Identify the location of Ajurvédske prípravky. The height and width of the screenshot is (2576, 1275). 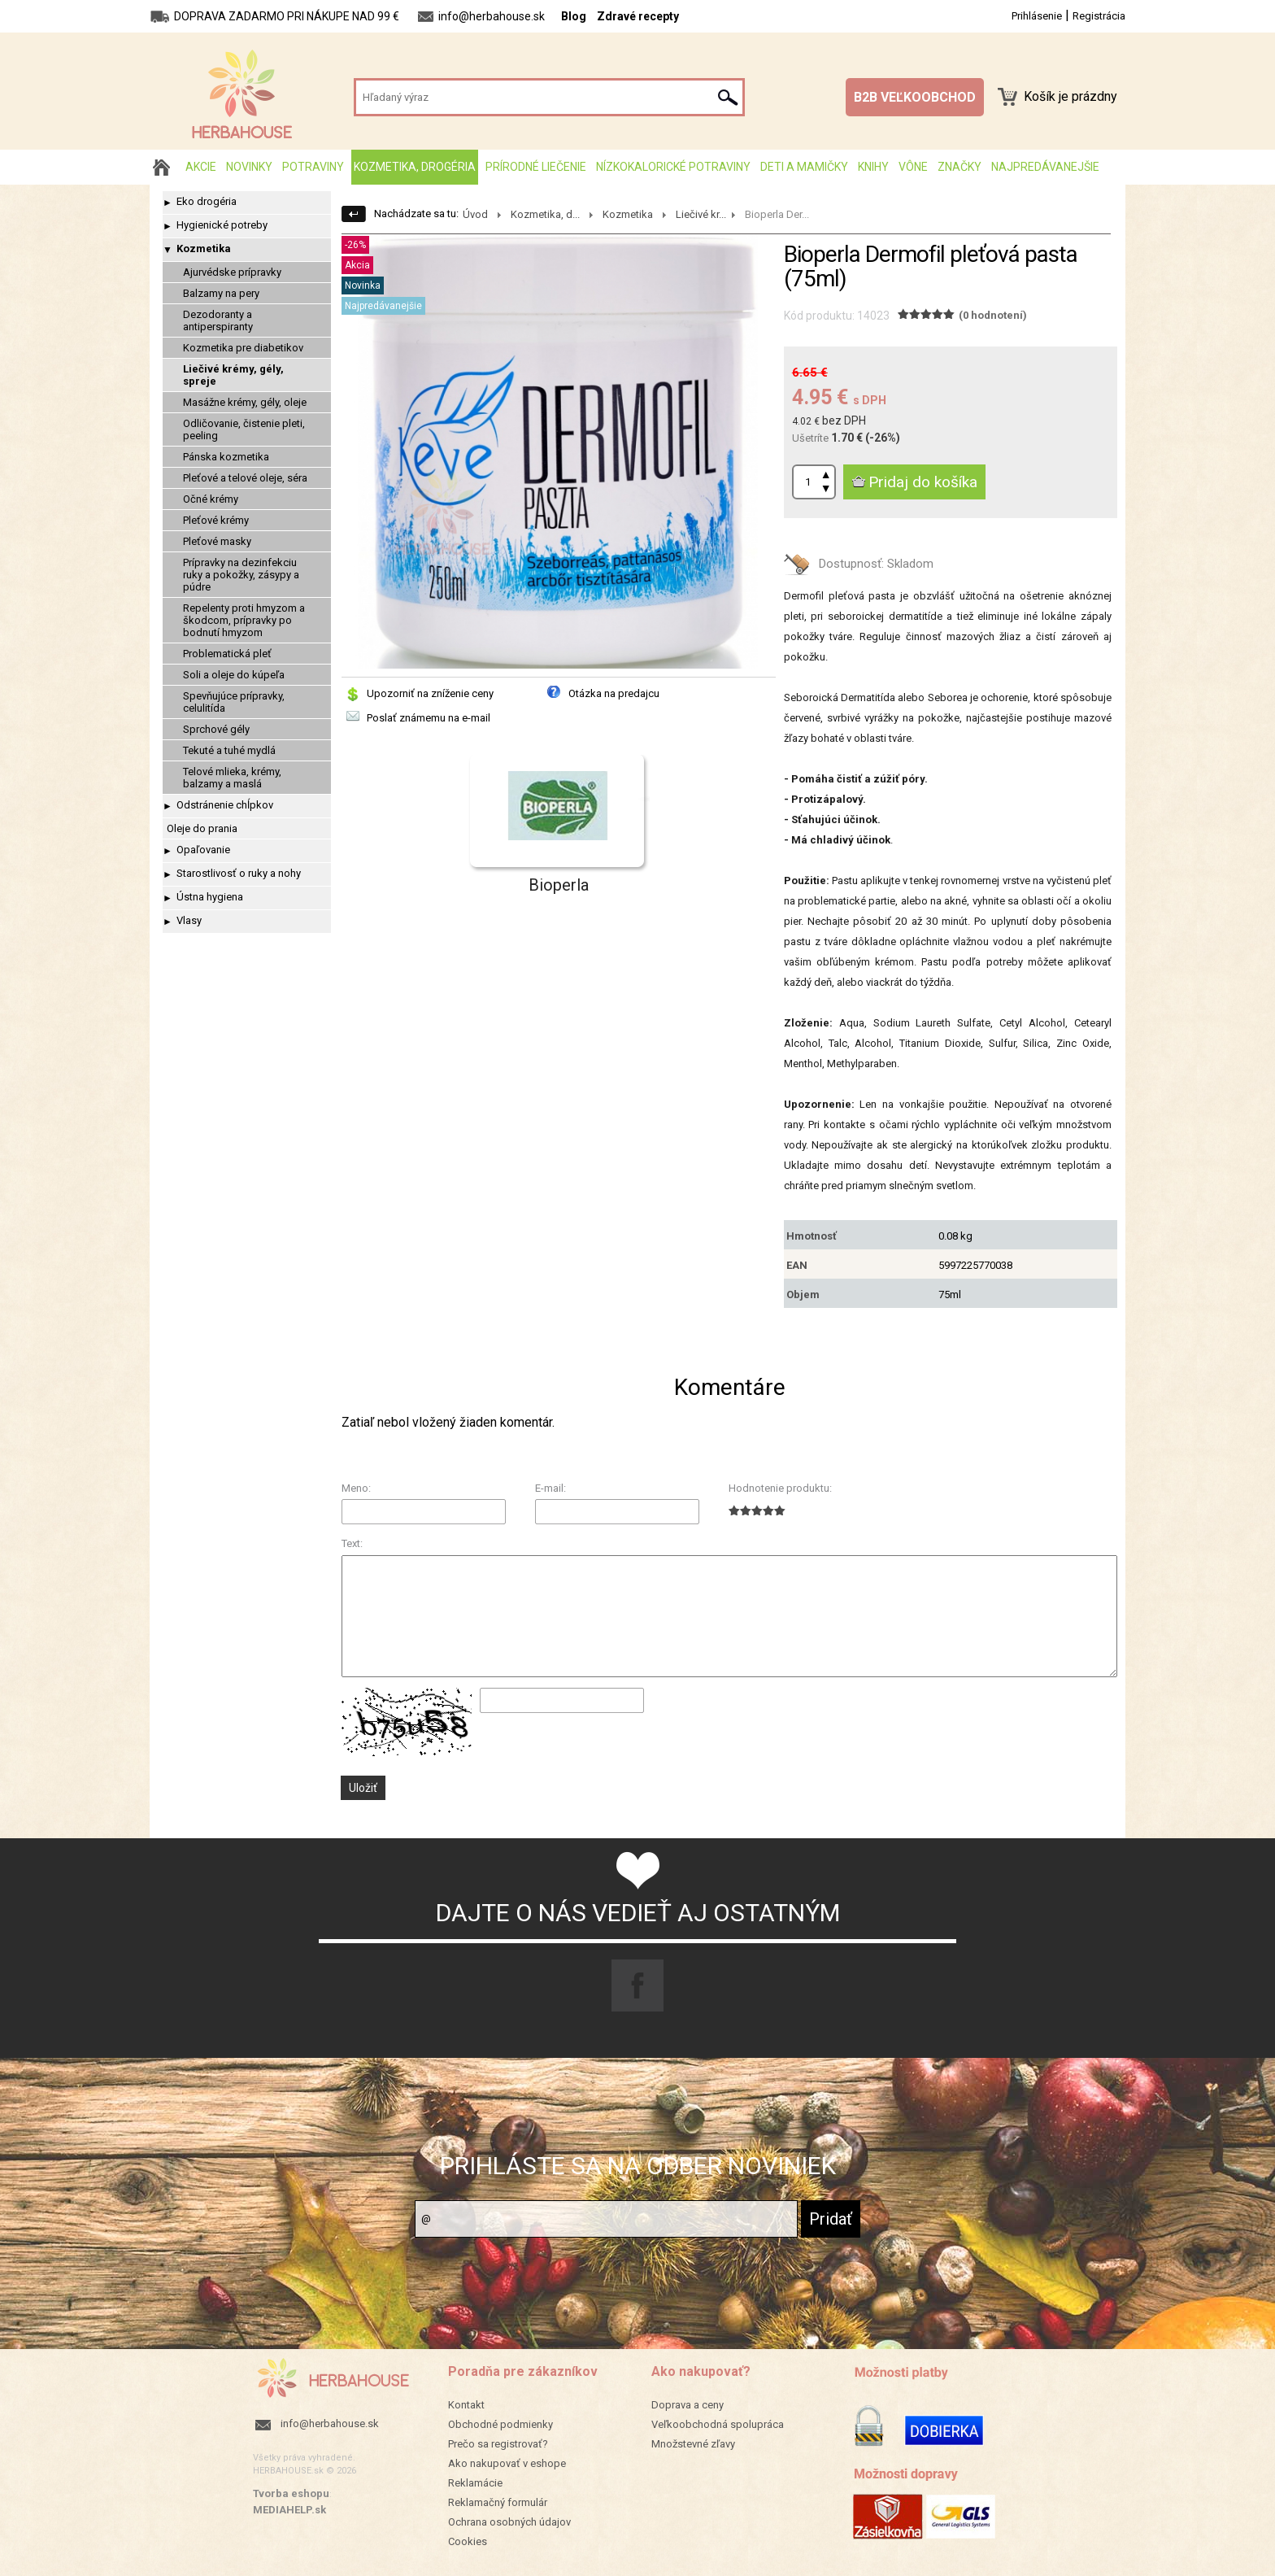
(232, 272).